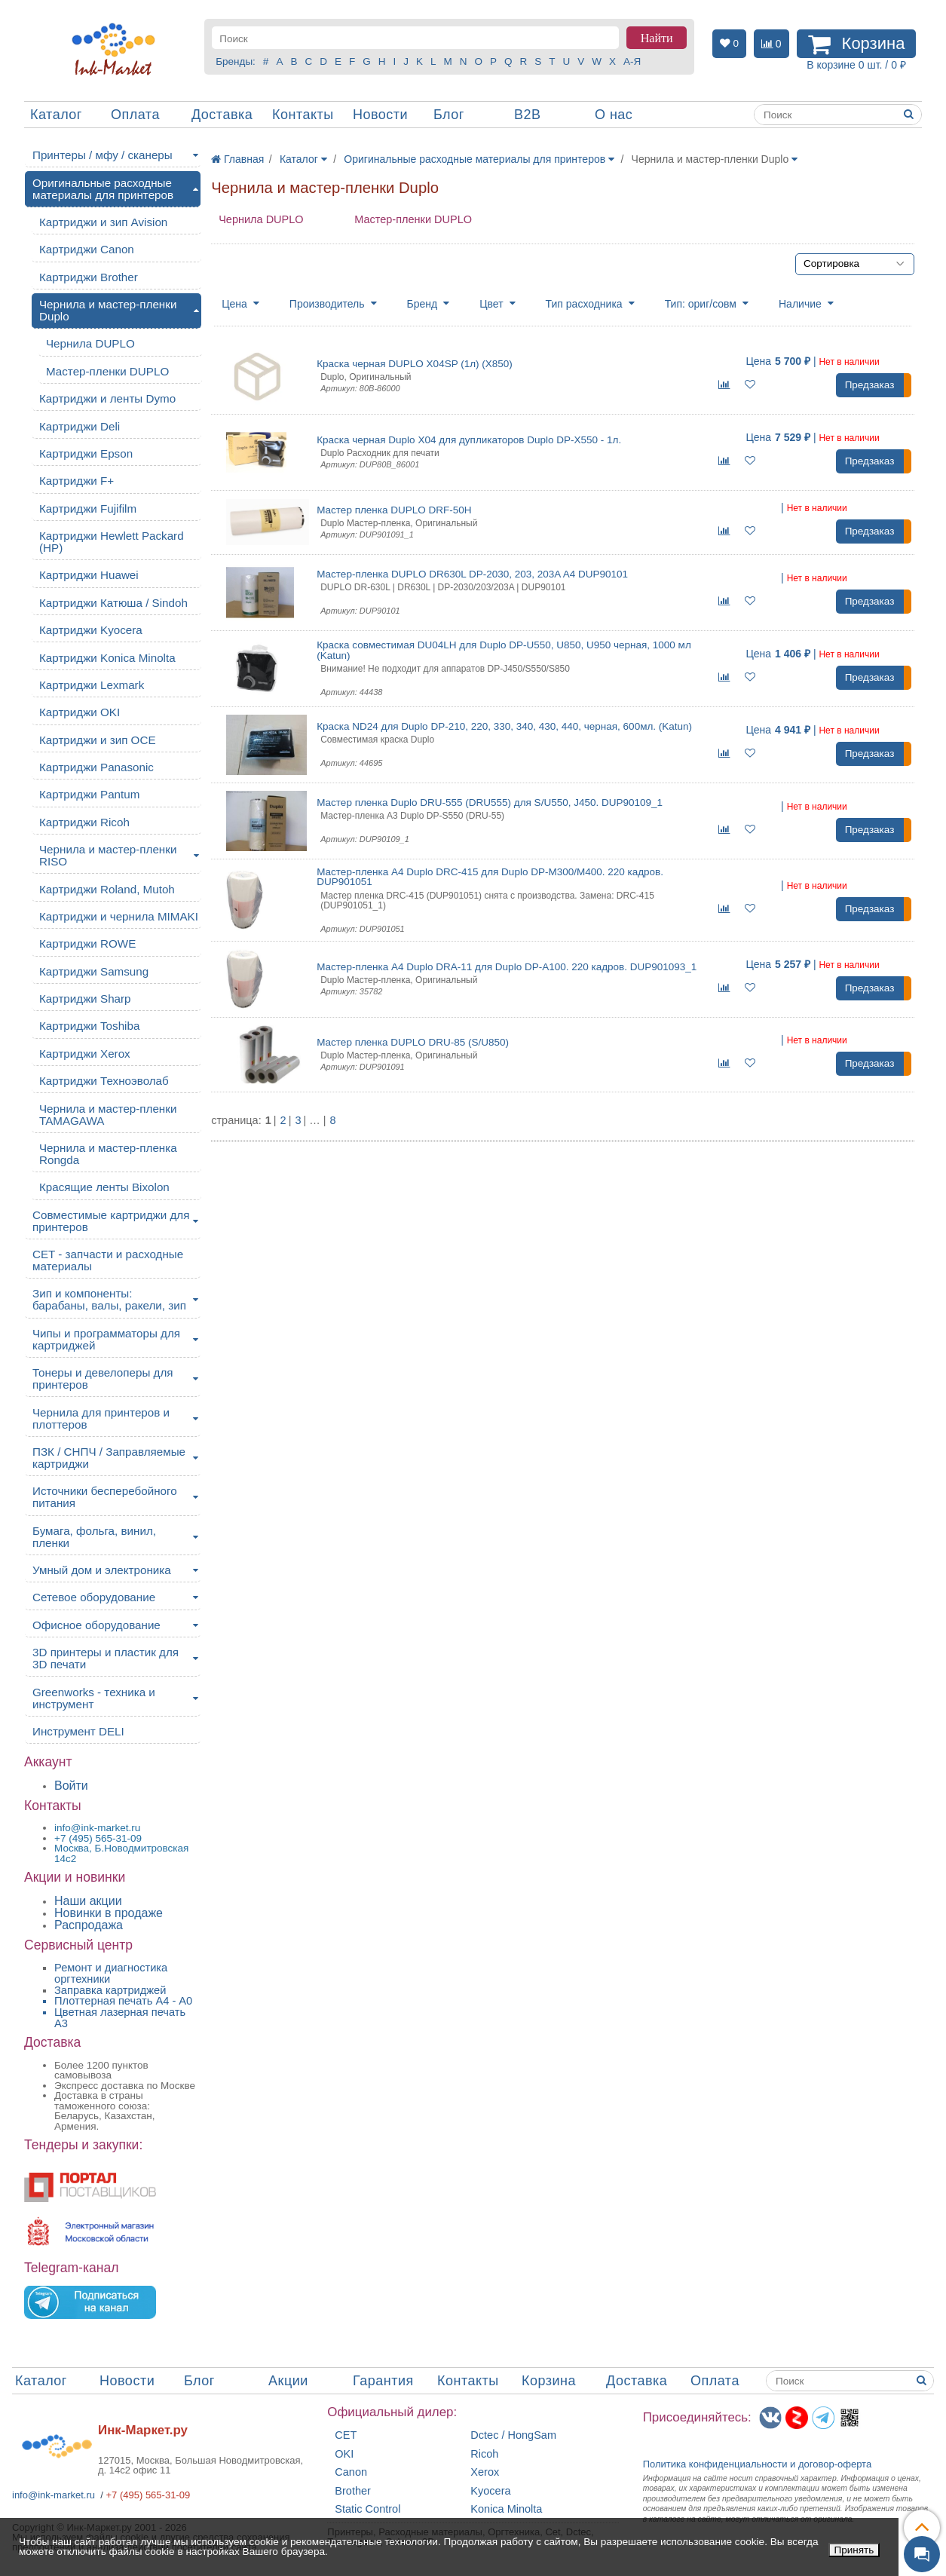 The height and width of the screenshot is (2576, 946). What do you see at coordinates (79, 712) in the screenshot?
I see `Картриджи OKI` at bounding box center [79, 712].